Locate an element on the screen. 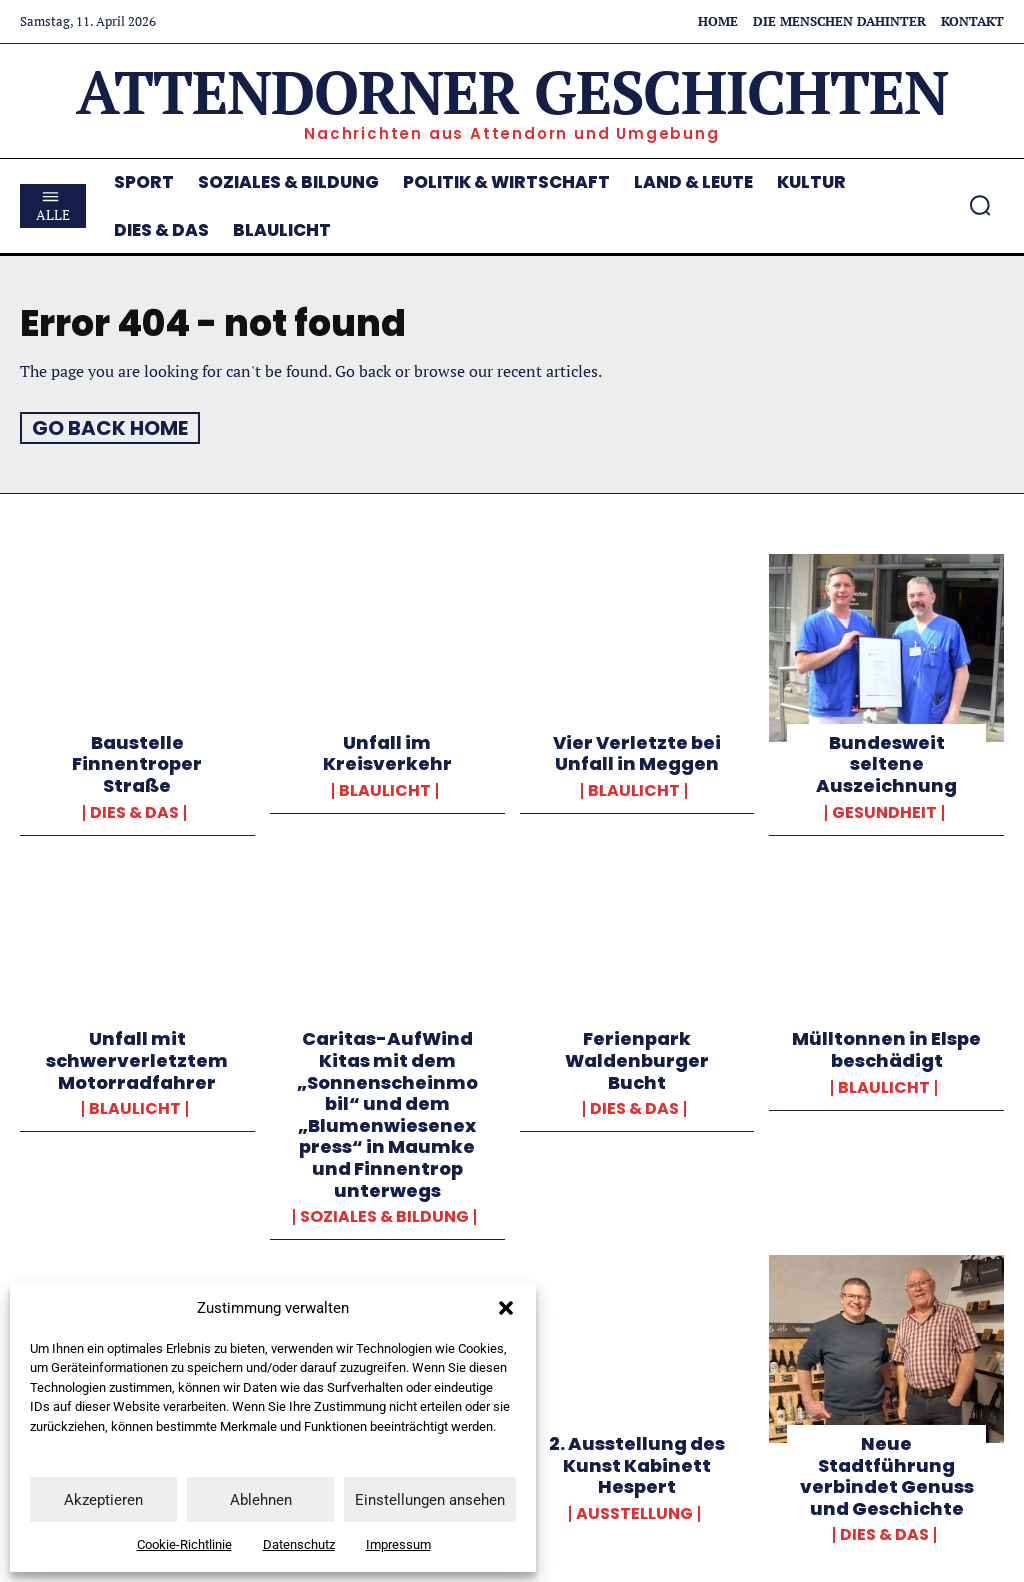  Unfall mit schwerverletztem Motorradfahrer is located at coordinates (137, 1059).